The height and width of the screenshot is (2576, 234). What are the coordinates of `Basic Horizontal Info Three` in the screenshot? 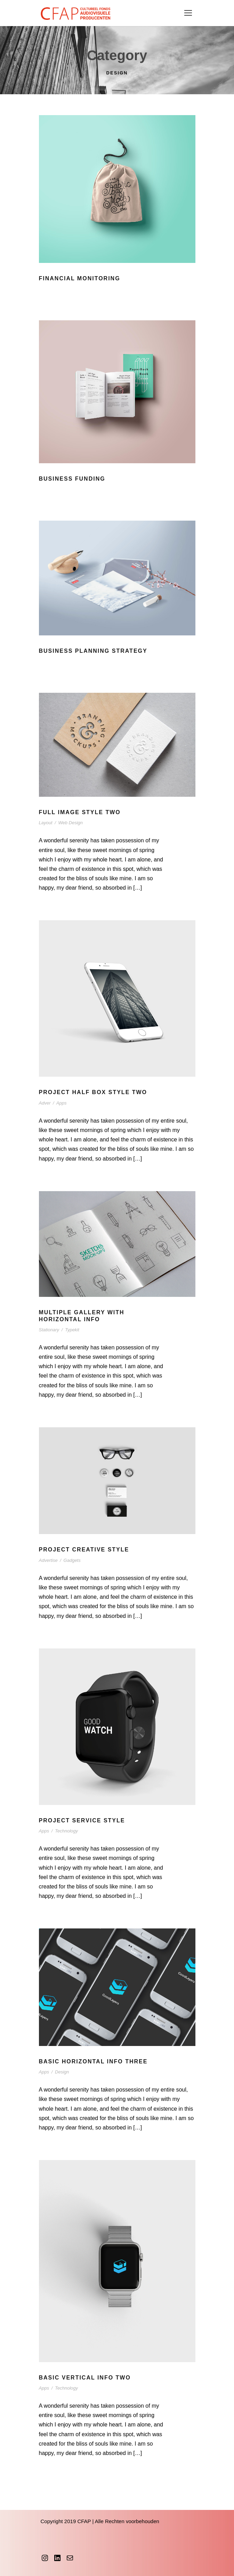 It's located at (93, 2061).